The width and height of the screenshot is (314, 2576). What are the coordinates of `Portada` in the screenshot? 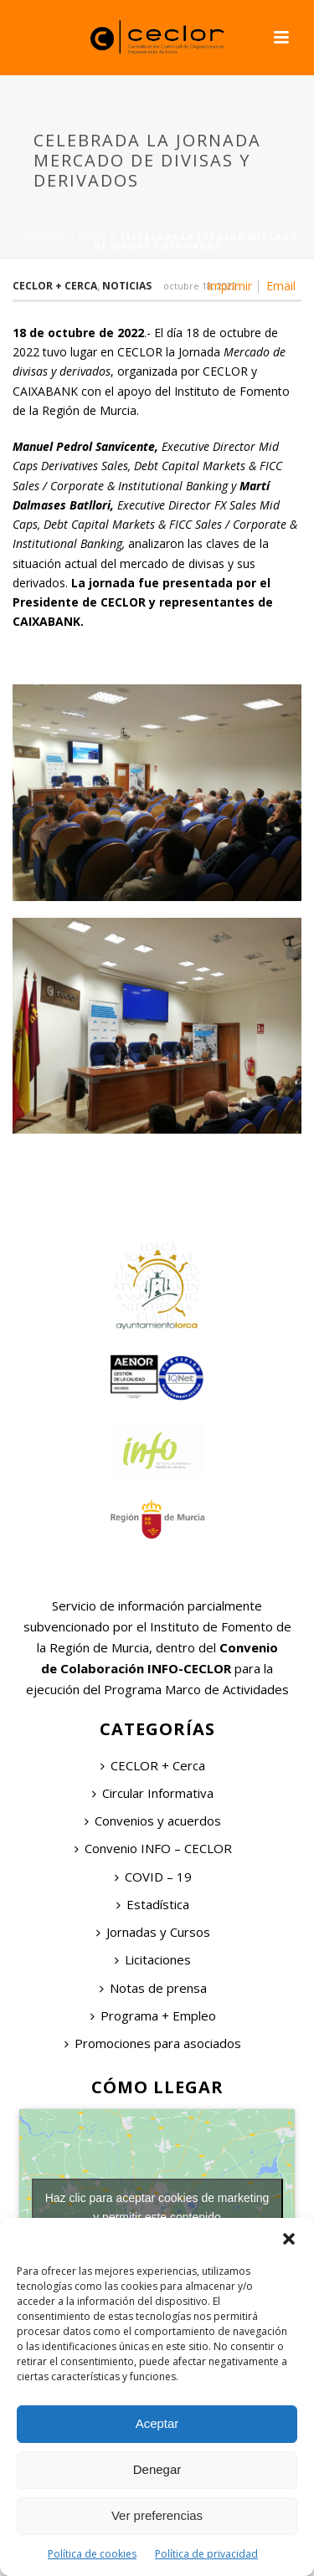 It's located at (41, 237).